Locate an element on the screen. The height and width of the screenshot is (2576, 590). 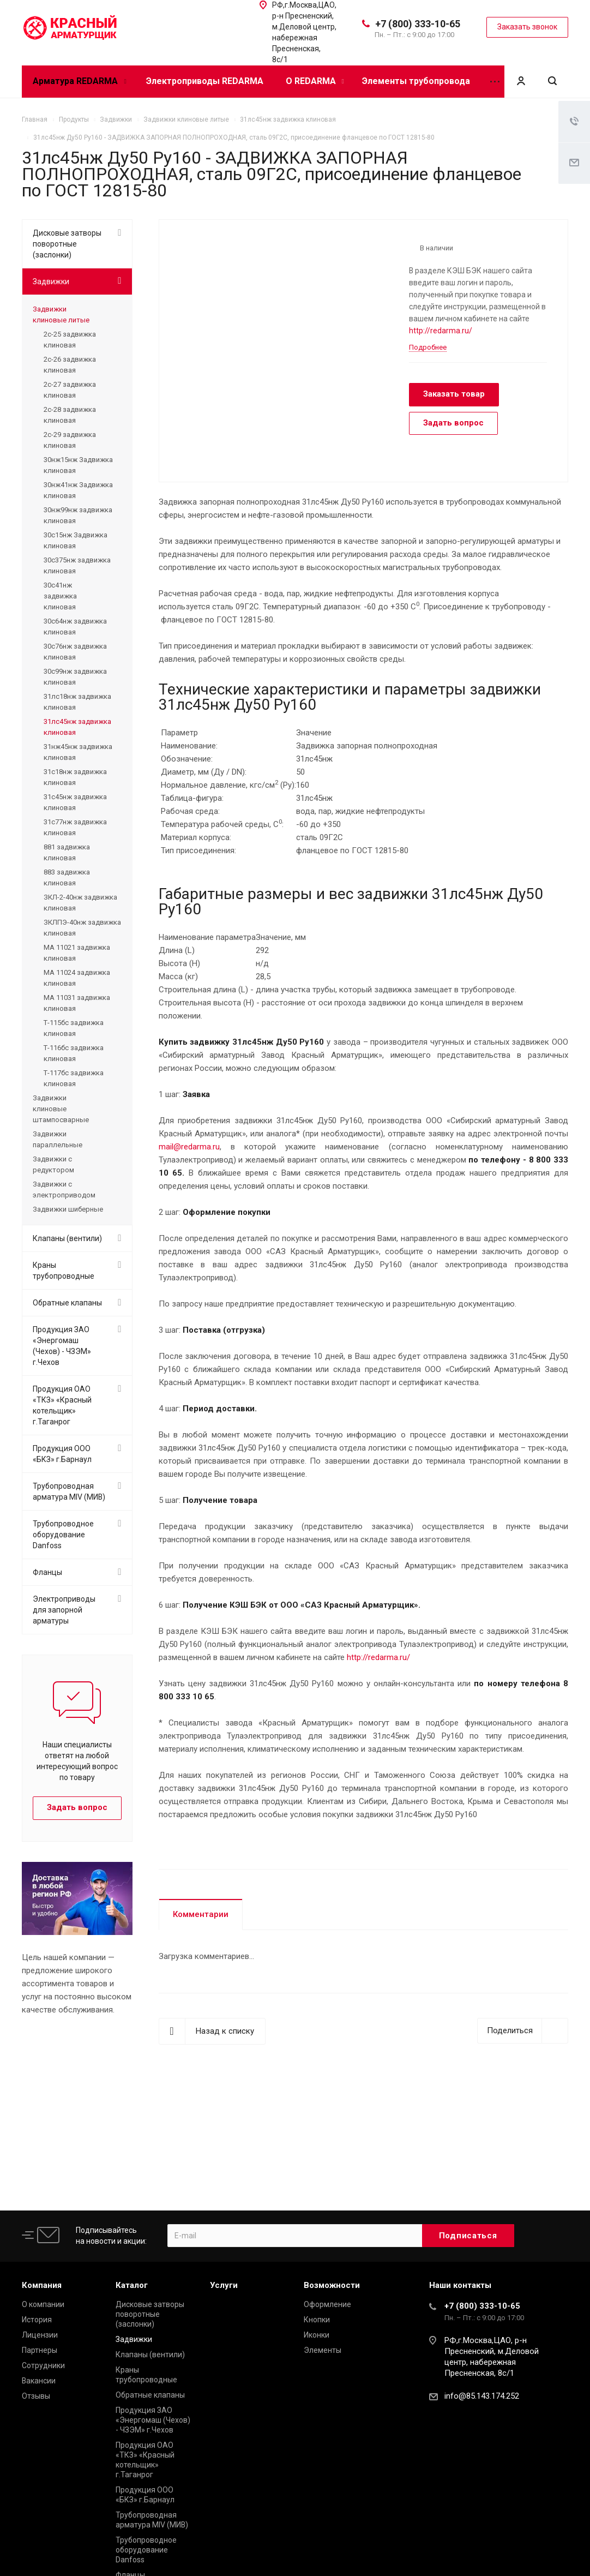
Продукция ООО «БКЗ» г.Барнаул is located at coordinates (62, 1454).